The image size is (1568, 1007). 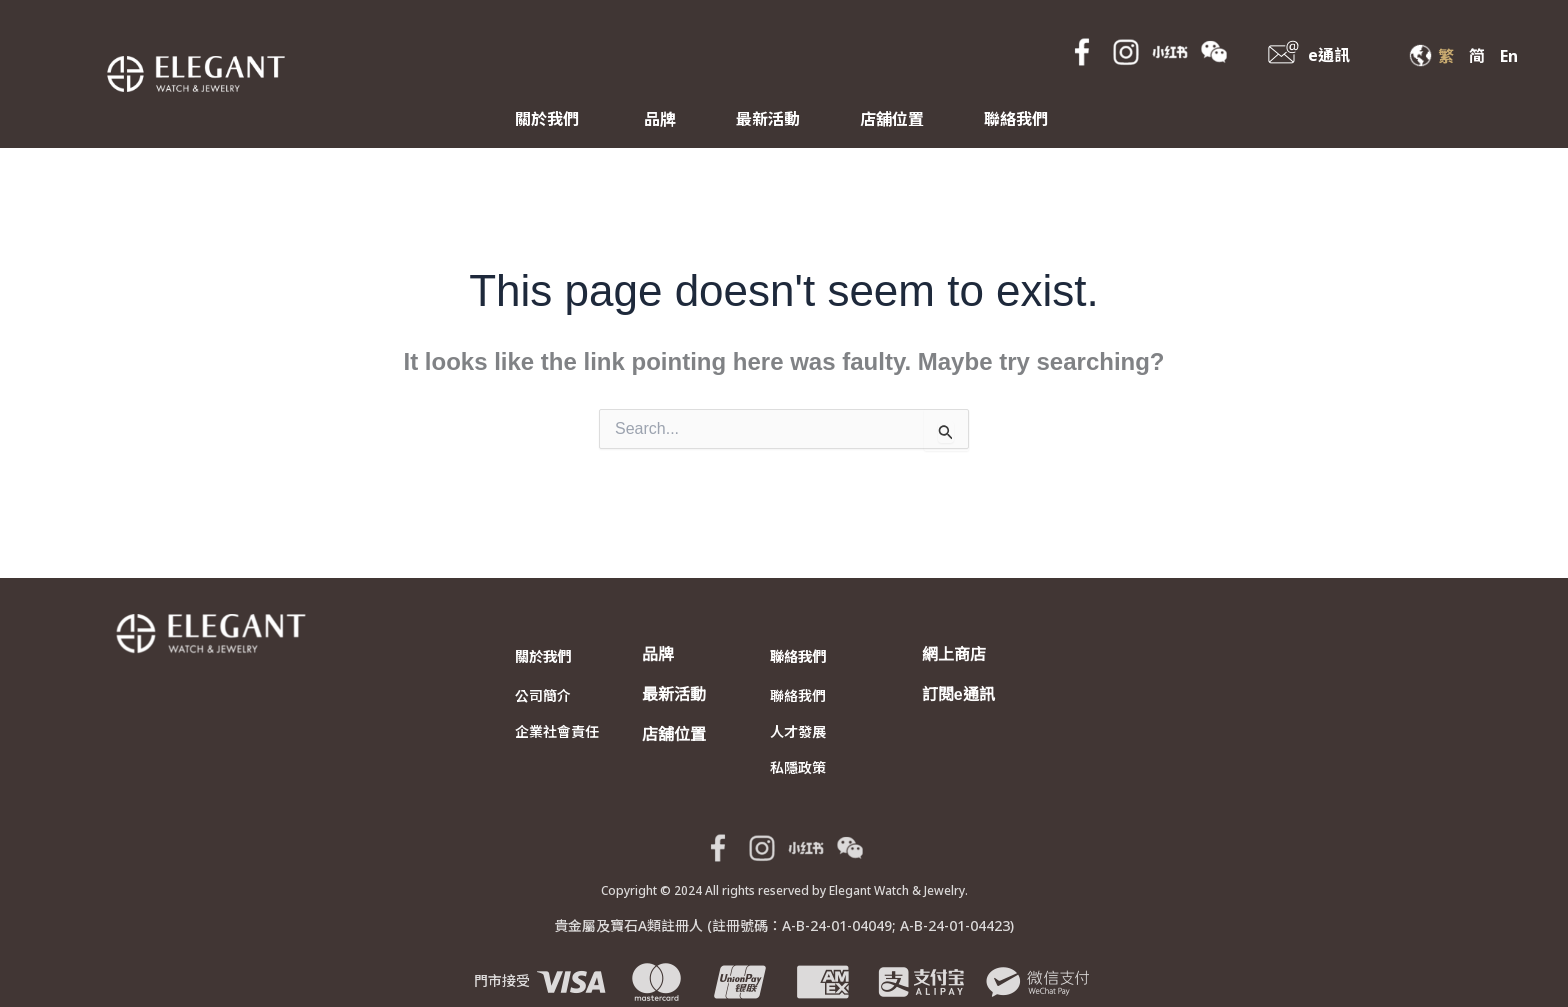 What do you see at coordinates (768, 119) in the screenshot?
I see `最新活動` at bounding box center [768, 119].